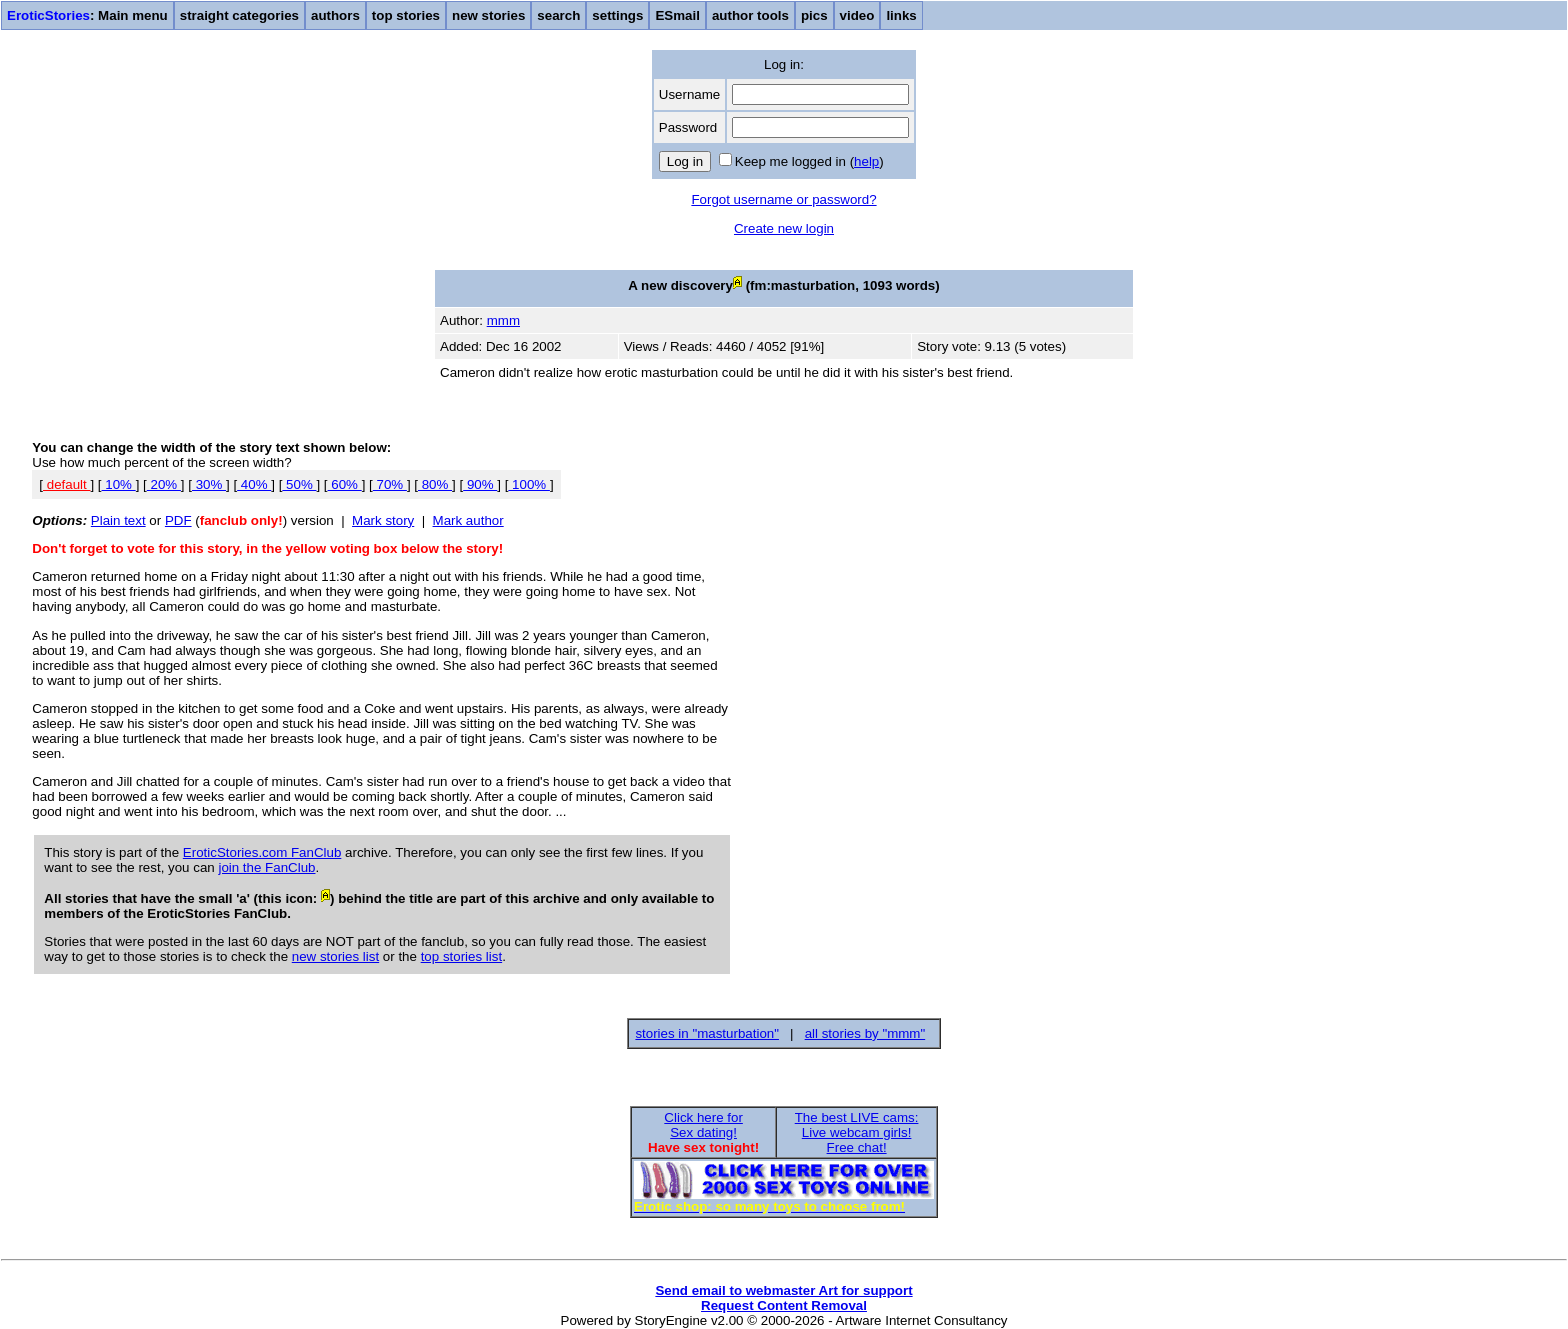 The width and height of the screenshot is (1568, 1329). I want to click on mmm, so click(503, 320).